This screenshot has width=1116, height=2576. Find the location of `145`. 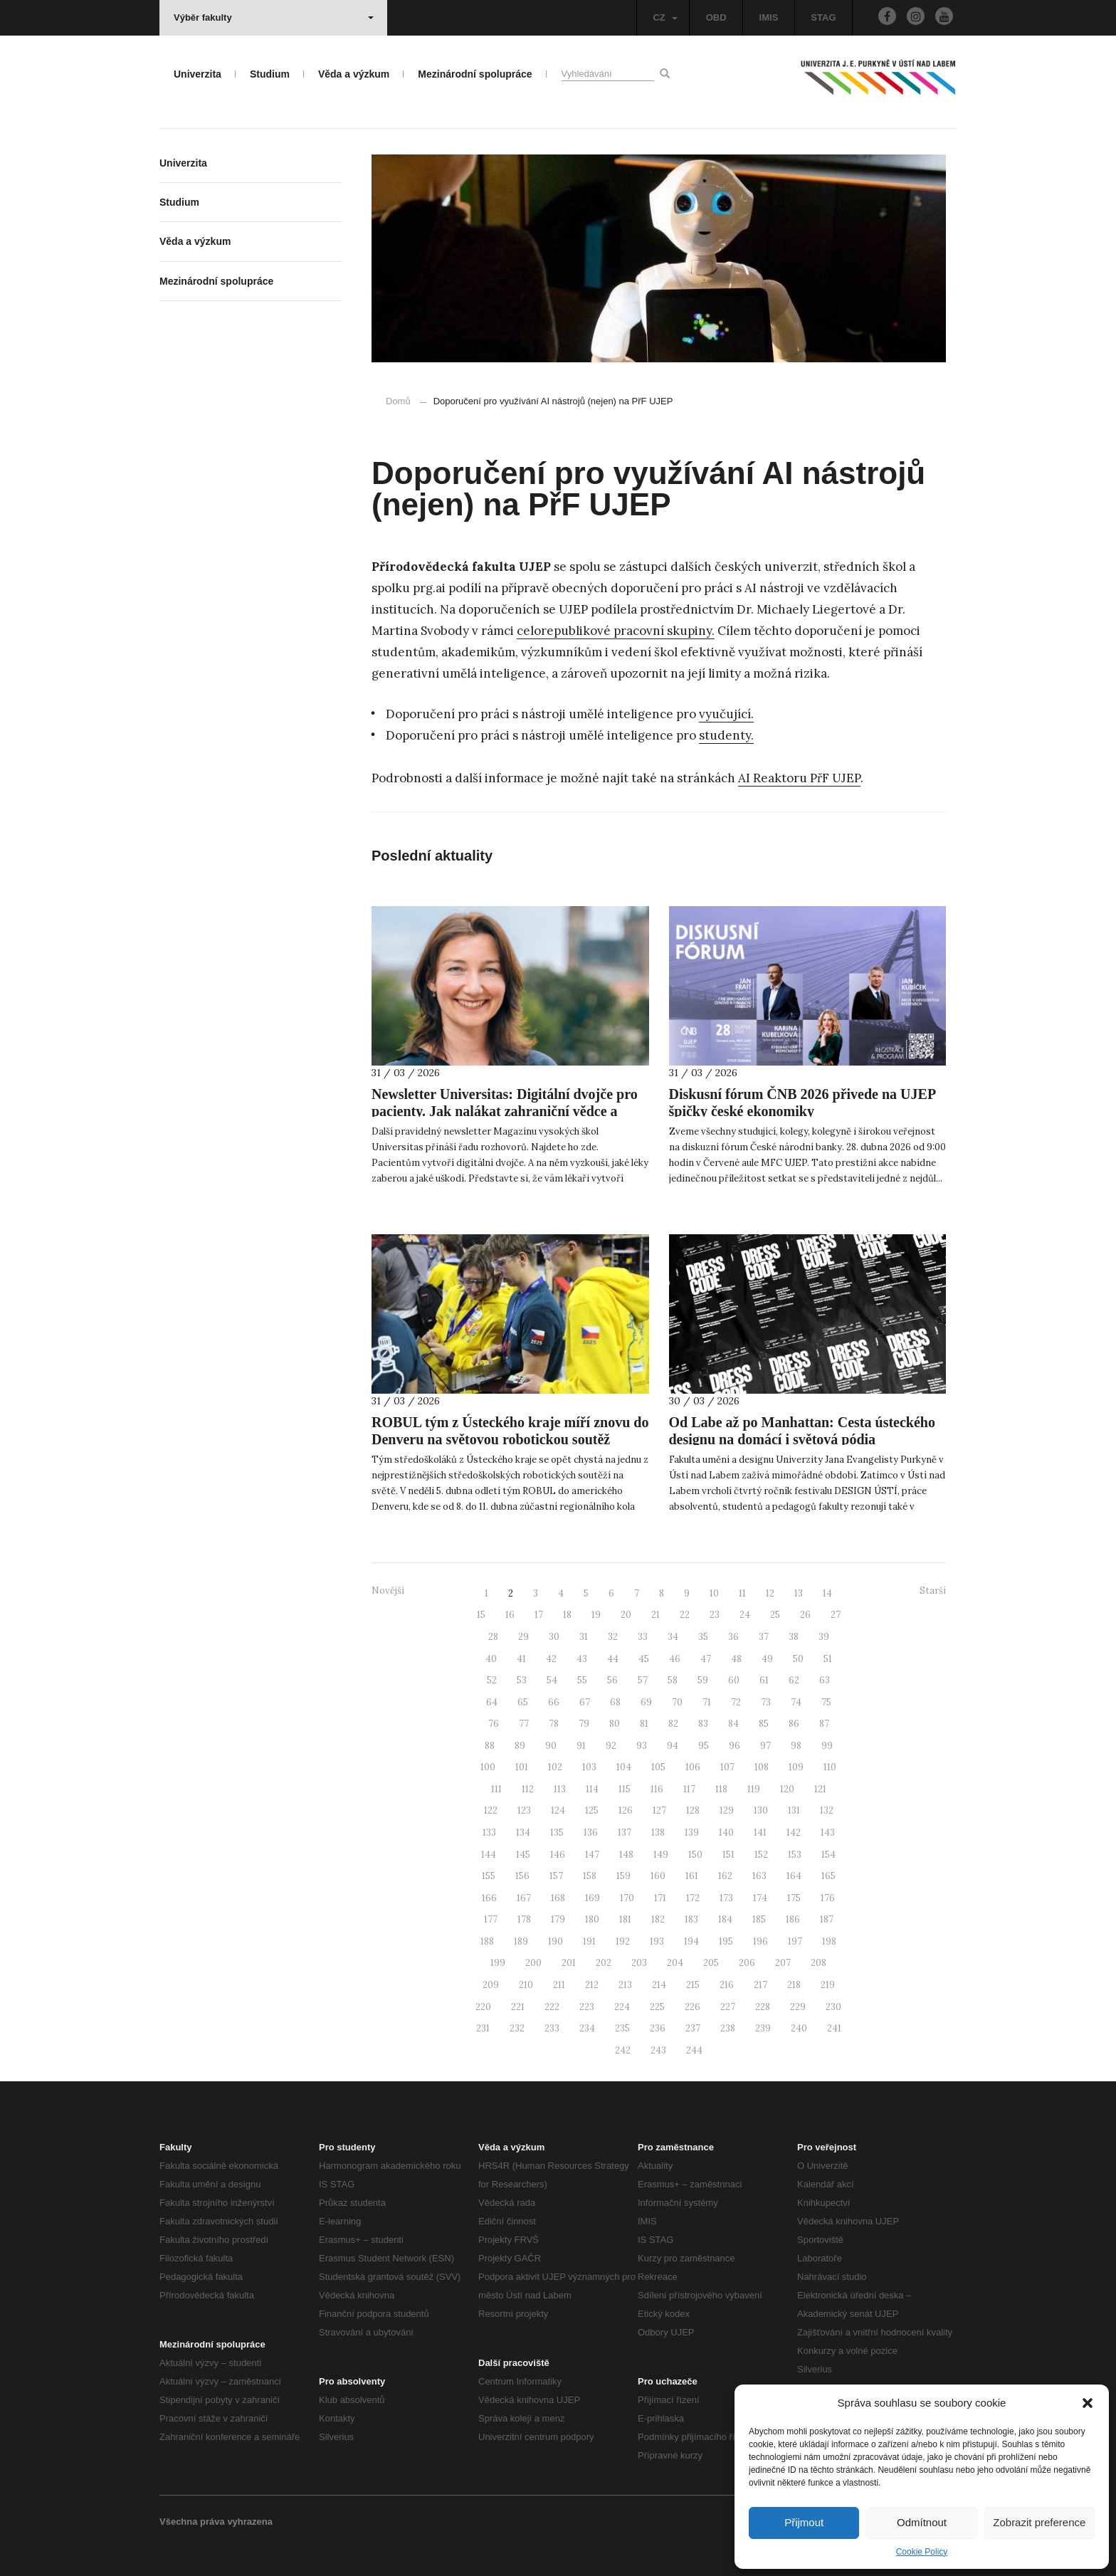

145 is located at coordinates (523, 1855).